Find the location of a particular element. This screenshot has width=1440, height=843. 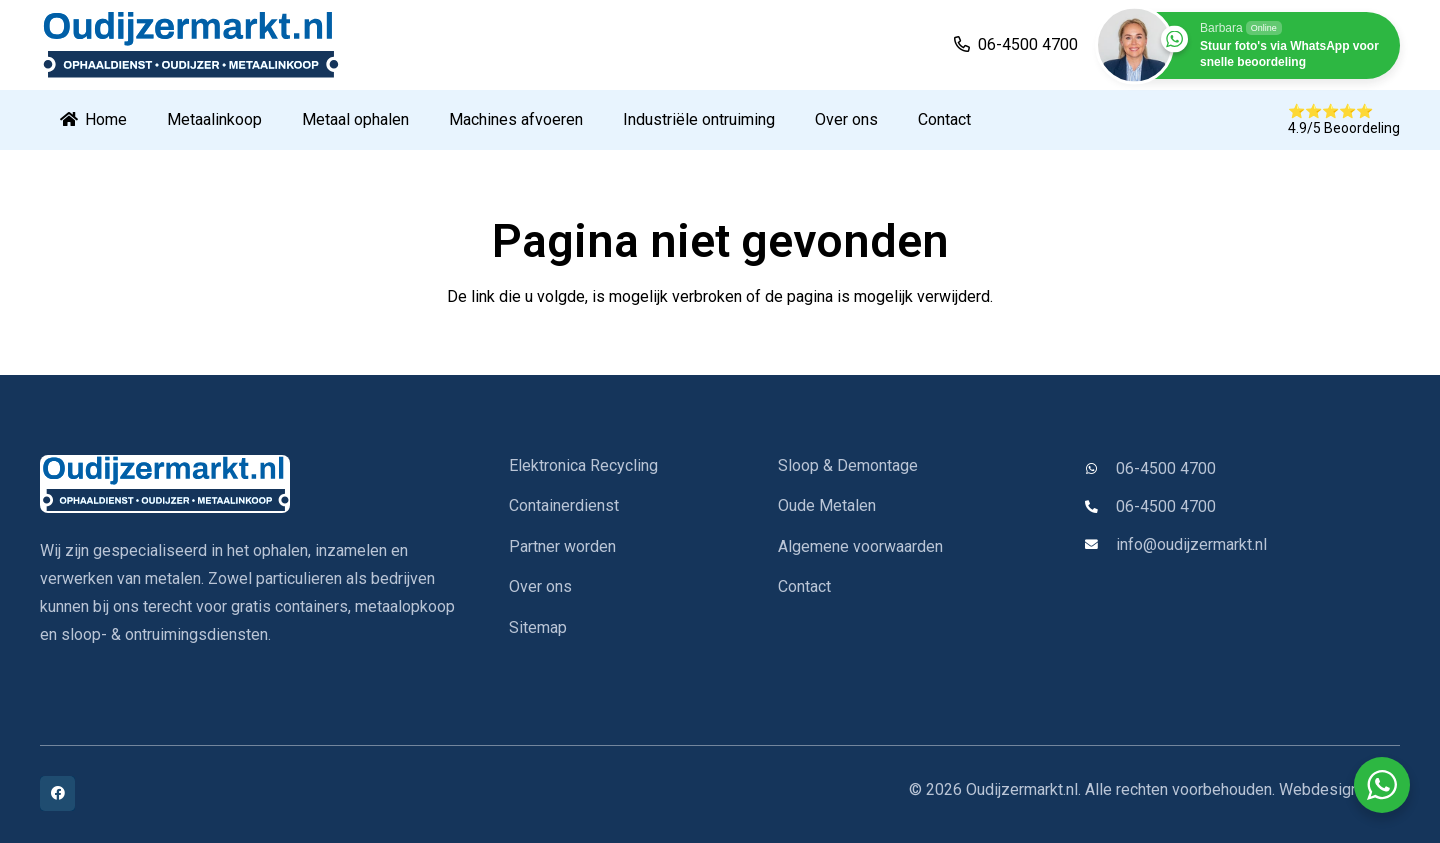

Oude Metalen is located at coordinates (827, 505).